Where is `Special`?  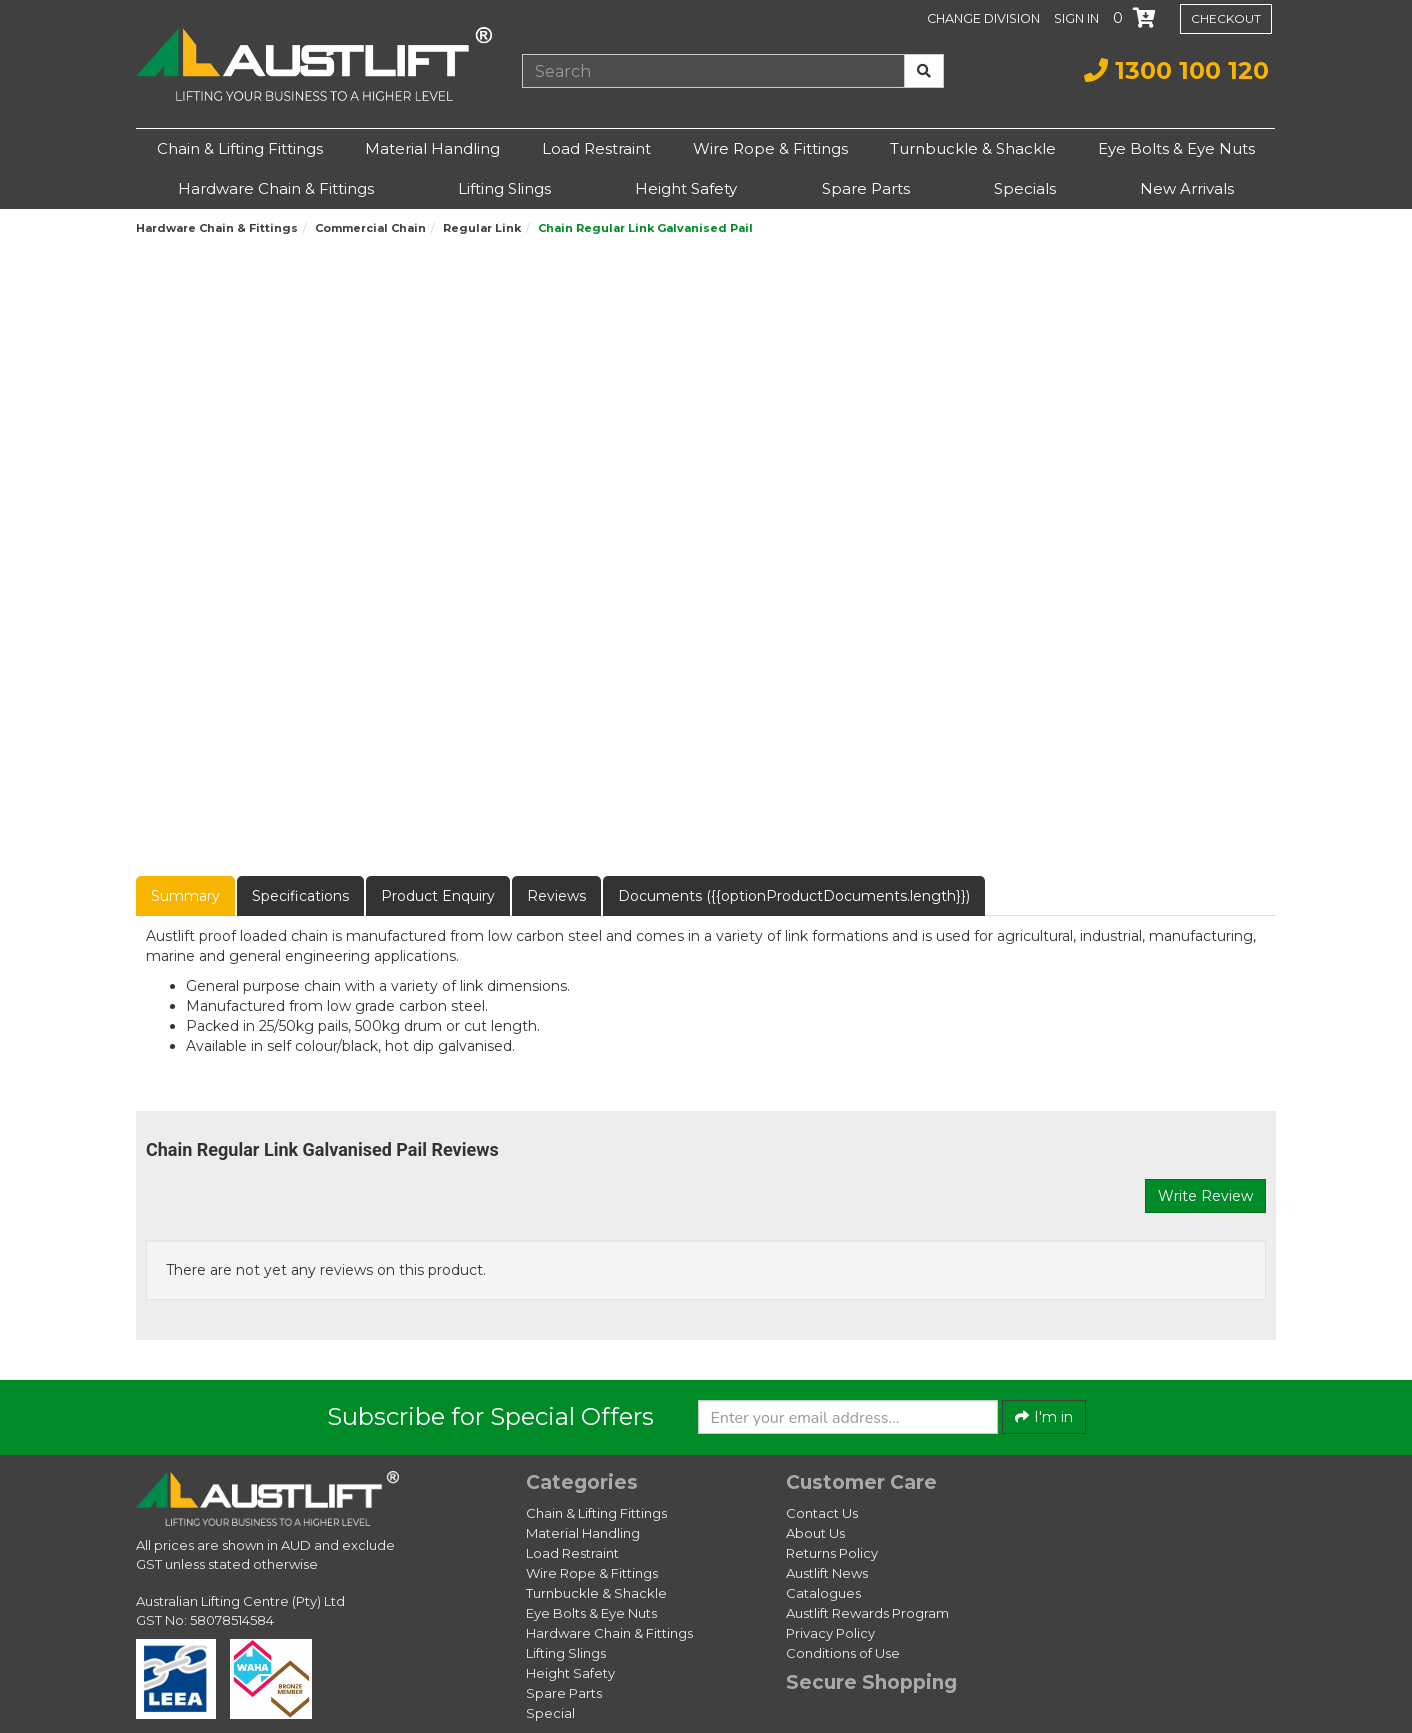
Special is located at coordinates (550, 1713).